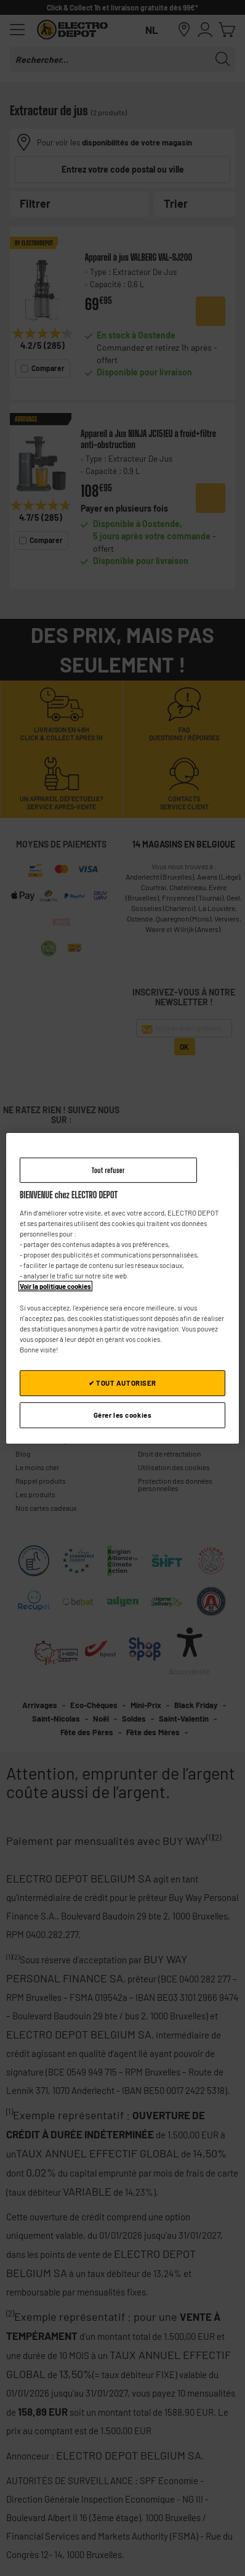 This screenshot has width=245, height=2576. What do you see at coordinates (122, 1287) in the screenshot?
I see `[region]` at bounding box center [122, 1287].